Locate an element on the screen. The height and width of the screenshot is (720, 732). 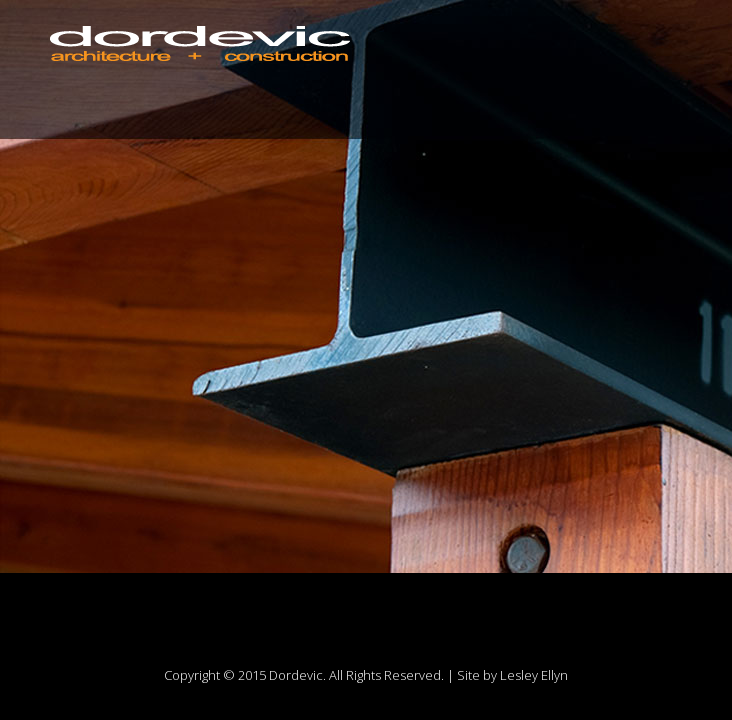
Lesley Ellyn is located at coordinates (534, 675).